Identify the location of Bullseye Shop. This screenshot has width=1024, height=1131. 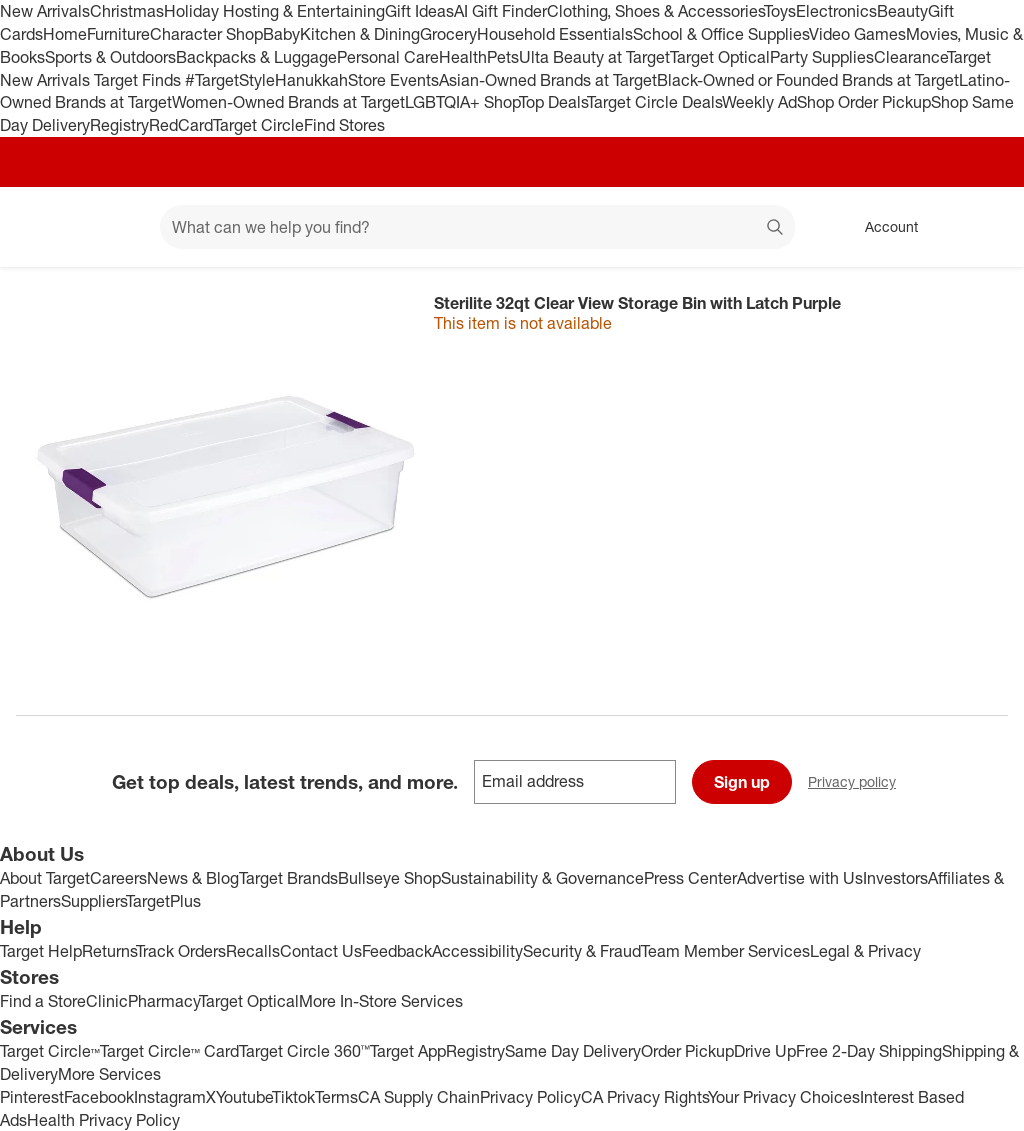
(389, 878).